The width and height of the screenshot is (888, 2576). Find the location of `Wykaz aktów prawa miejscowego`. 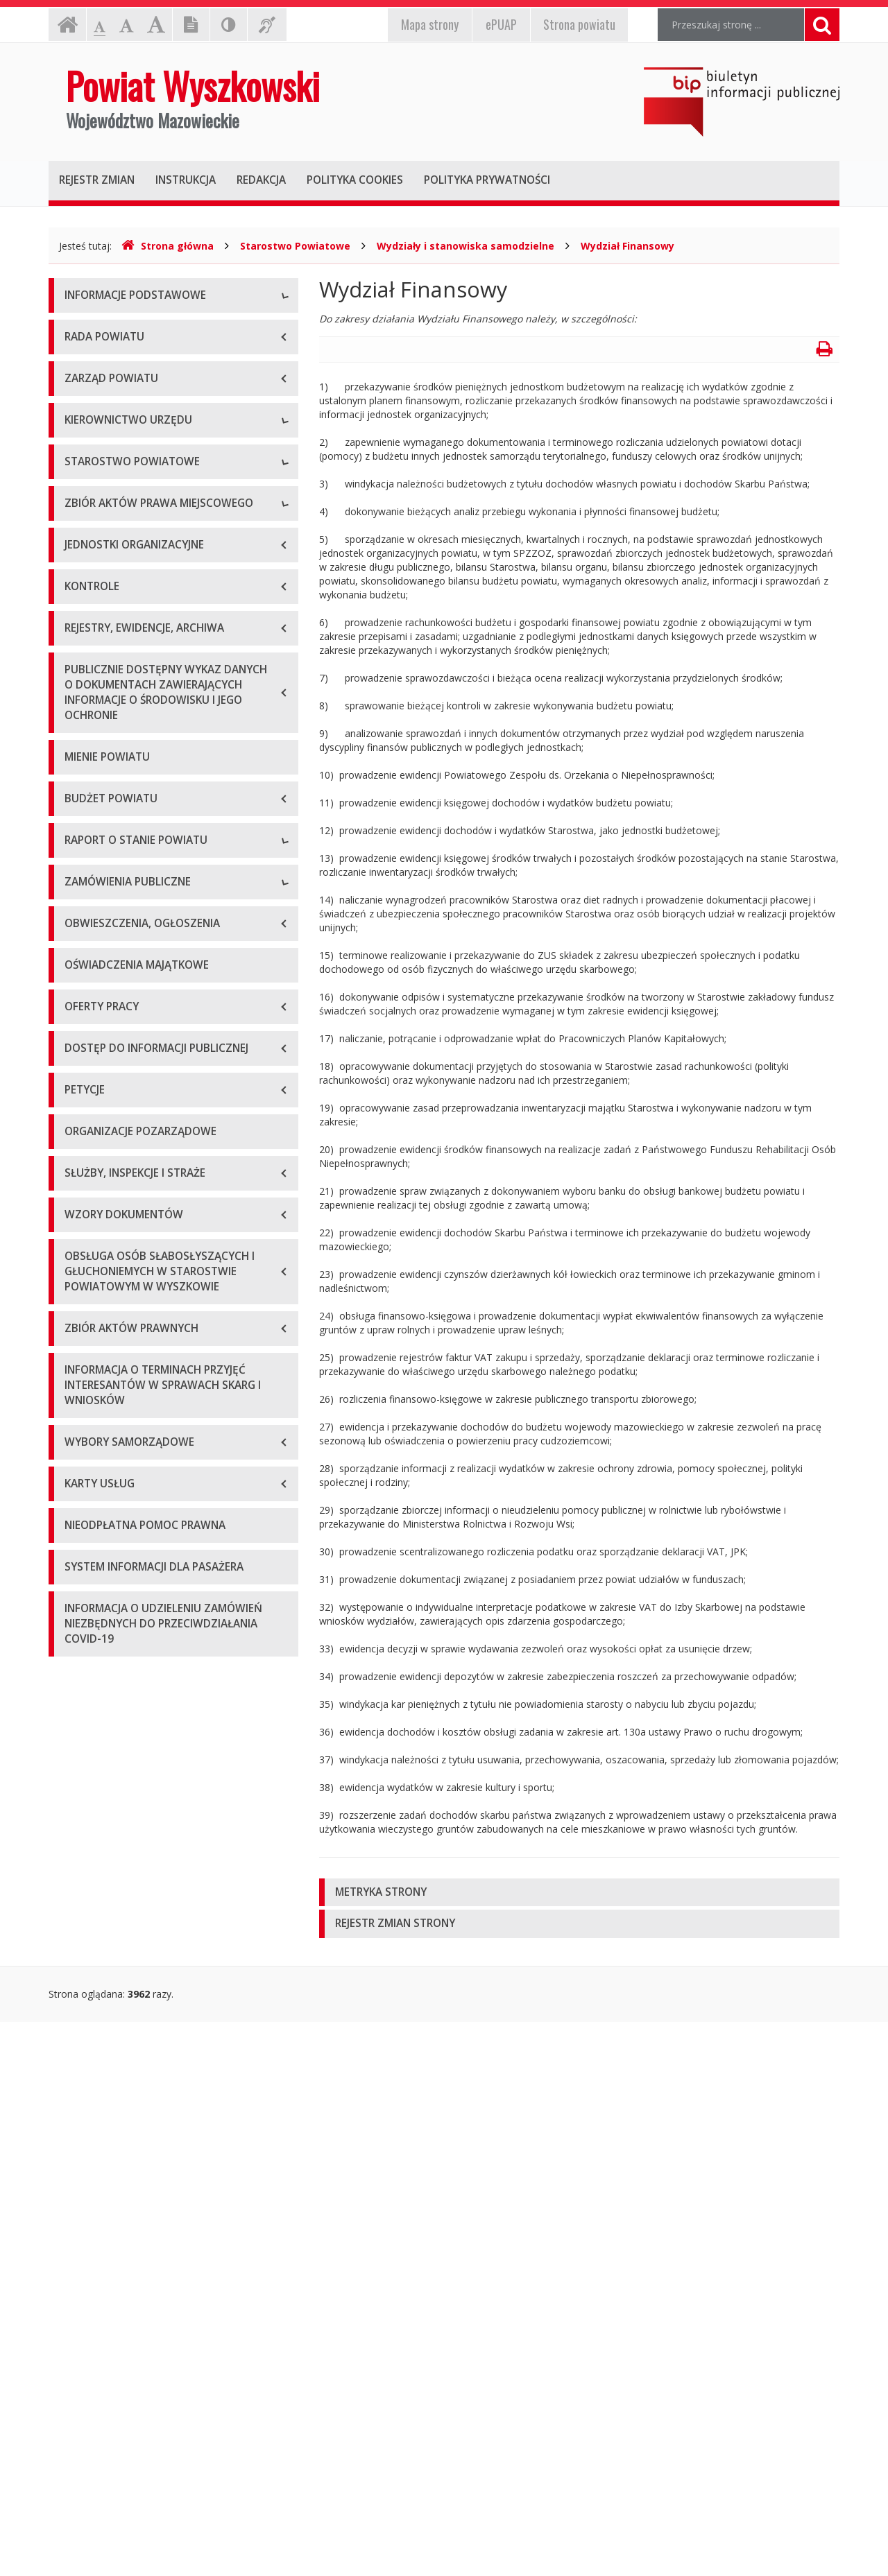

Wykaz aktów prawa miejscowego is located at coordinates (141, 1004).